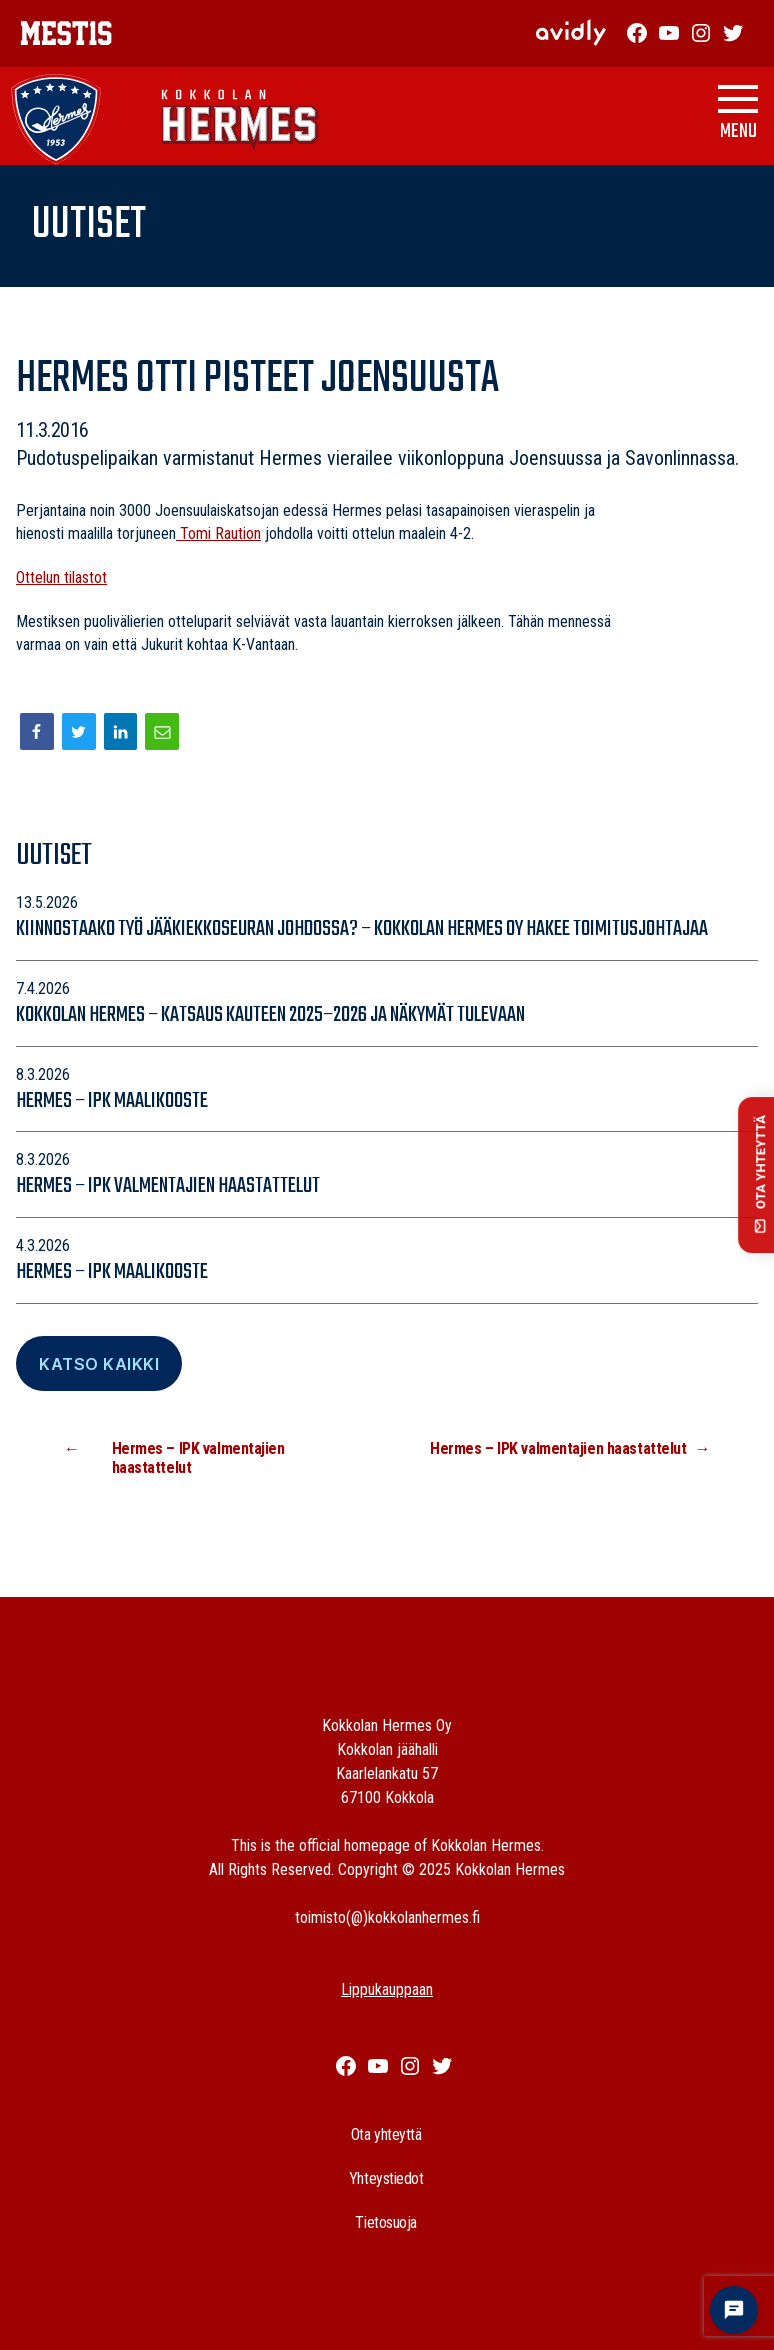 Image resolution: width=774 pixels, height=2350 pixels. I want to click on Hermes – IPK maalikooste, so click(112, 1101).